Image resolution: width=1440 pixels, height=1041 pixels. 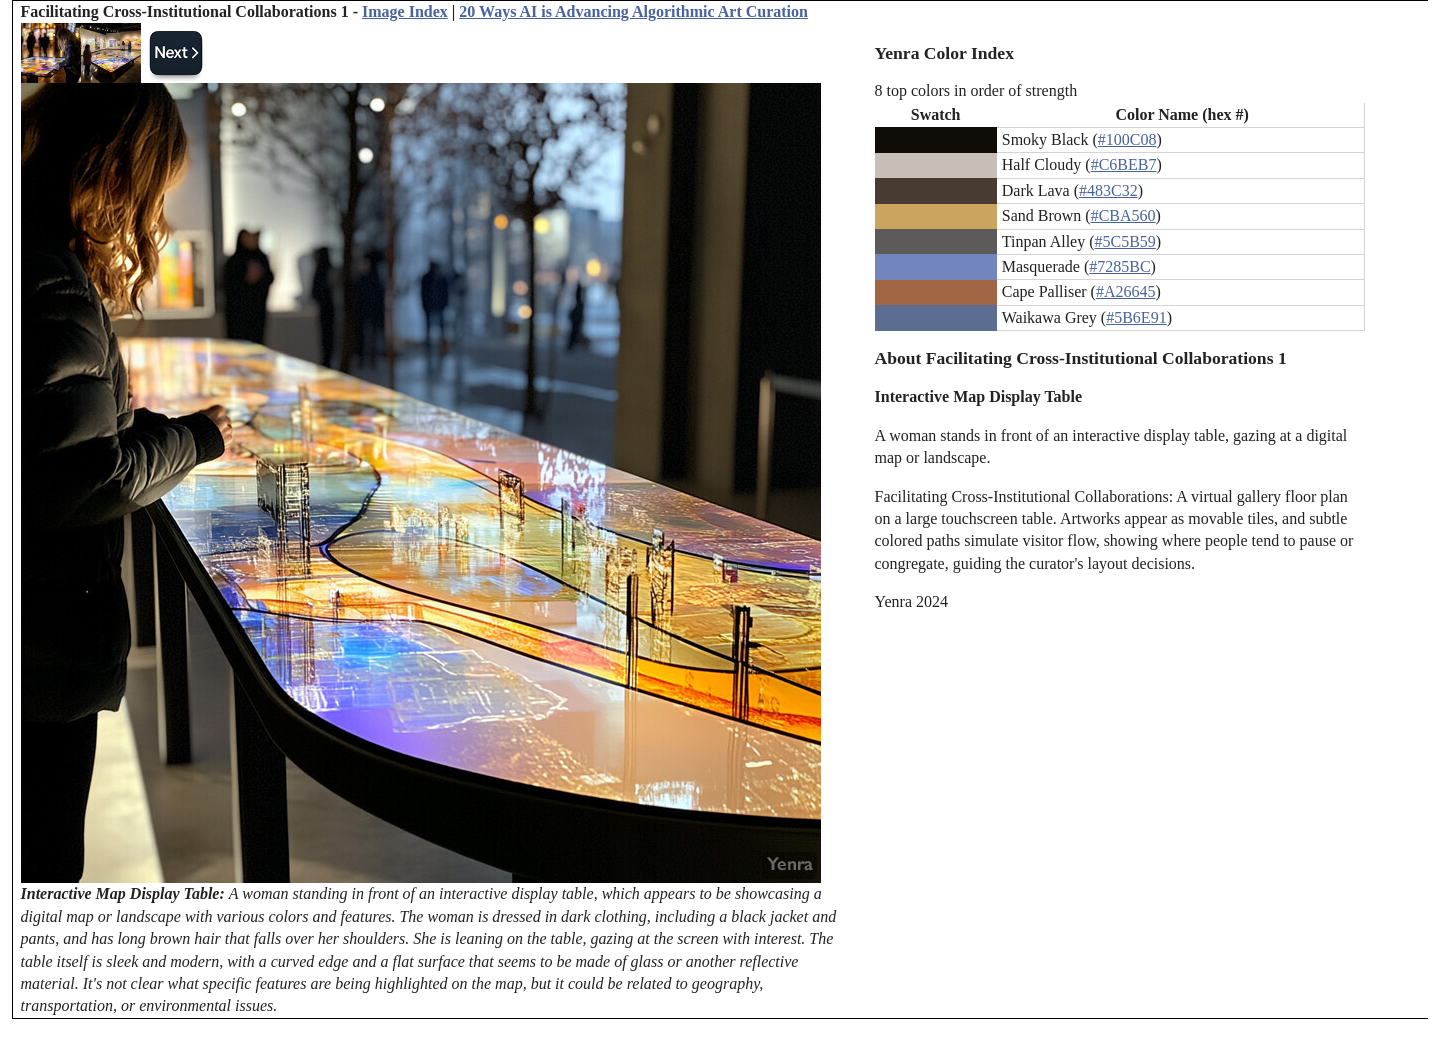 What do you see at coordinates (1119, 266) in the screenshot?
I see `#7285BC` at bounding box center [1119, 266].